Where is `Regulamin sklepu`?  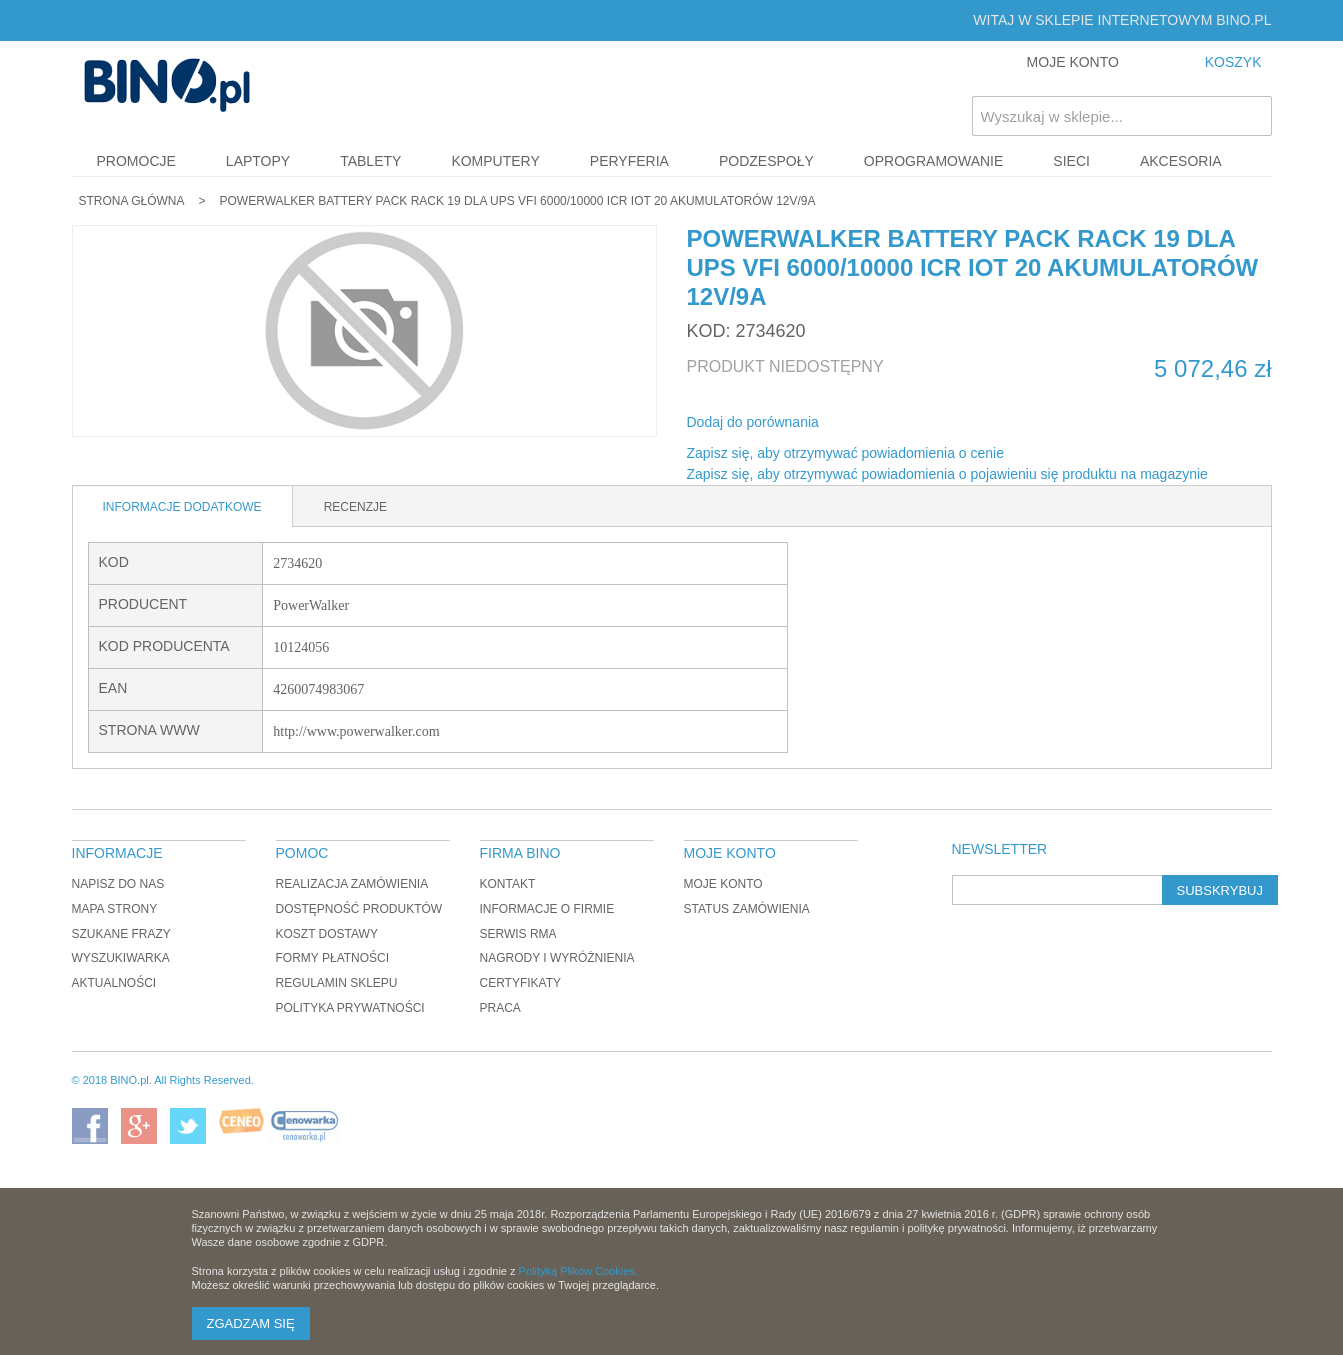 Regulamin sklepu is located at coordinates (337, 983).